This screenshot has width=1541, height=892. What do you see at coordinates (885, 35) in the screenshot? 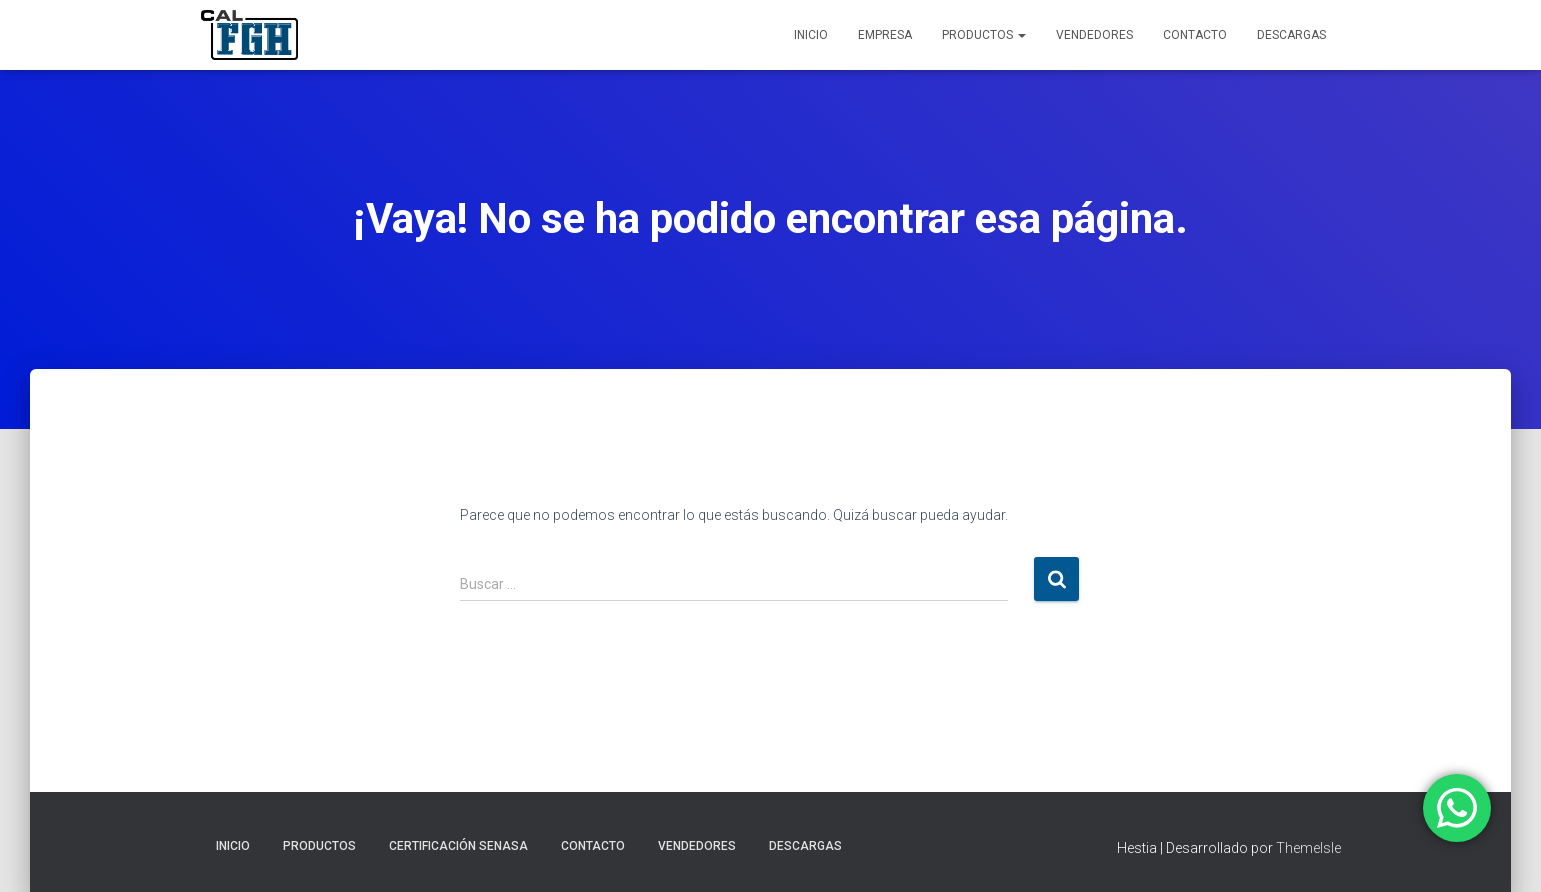
I see `EMPRESA` at bounding box center [885, 35].